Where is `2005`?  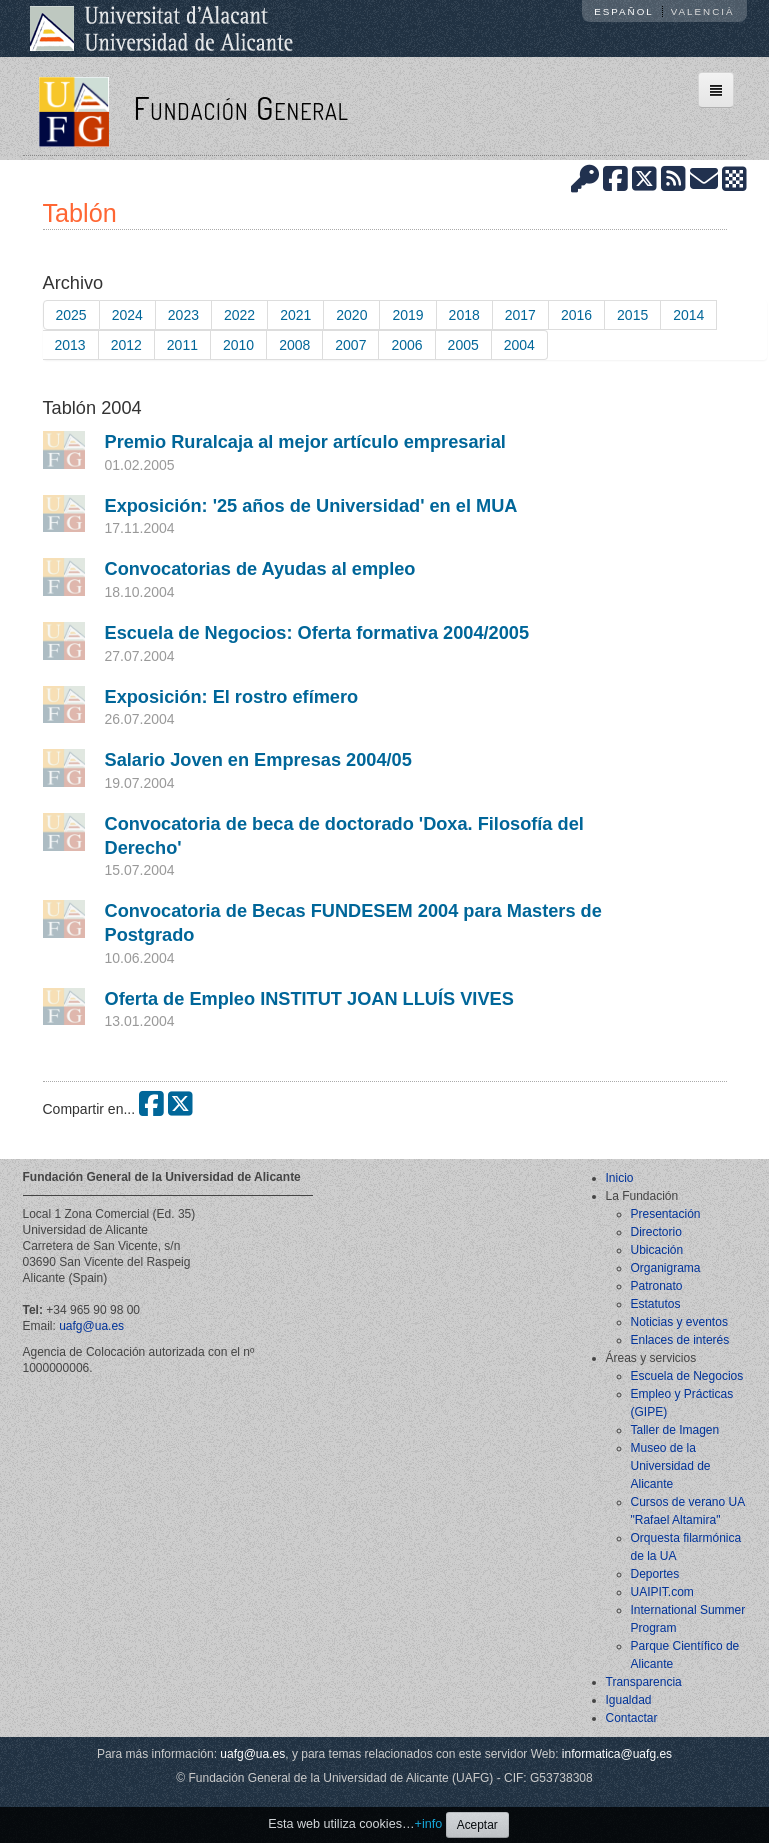 2005 is located at coordinates (463, 345).